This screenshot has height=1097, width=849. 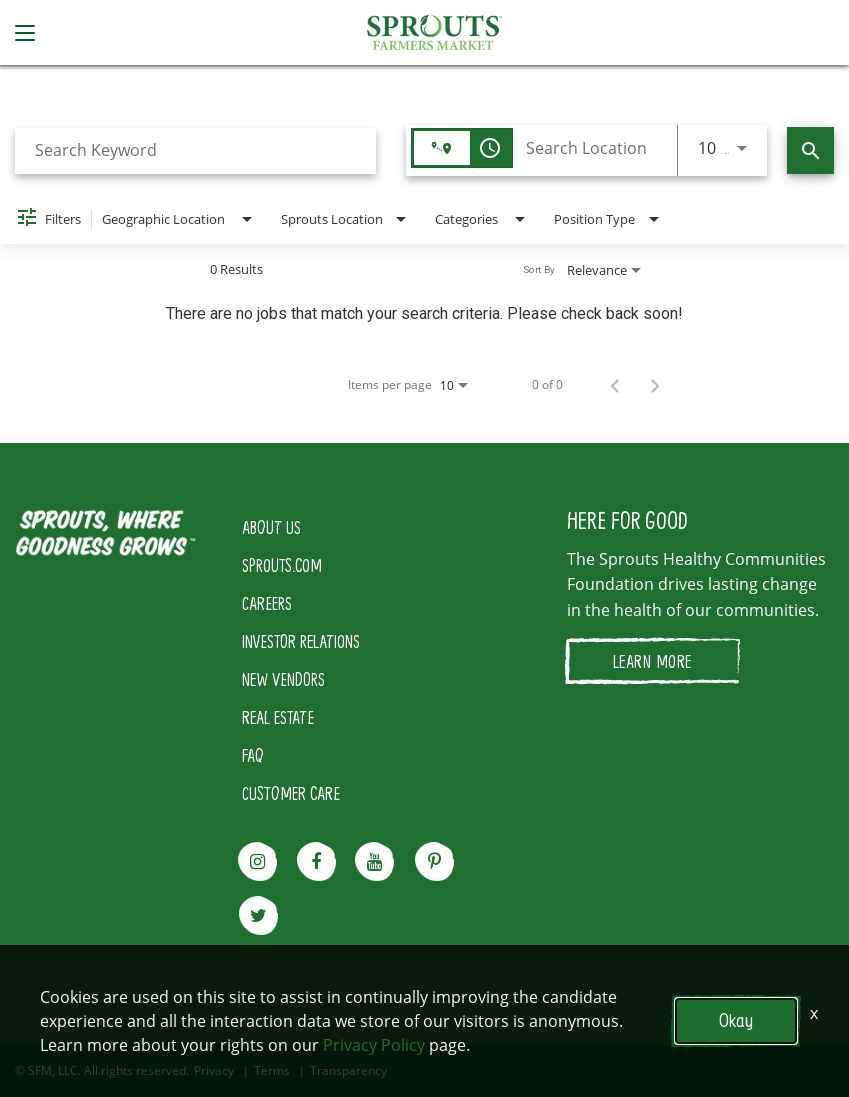 I want to click on ABOUT US, so click(x=271, y=527).